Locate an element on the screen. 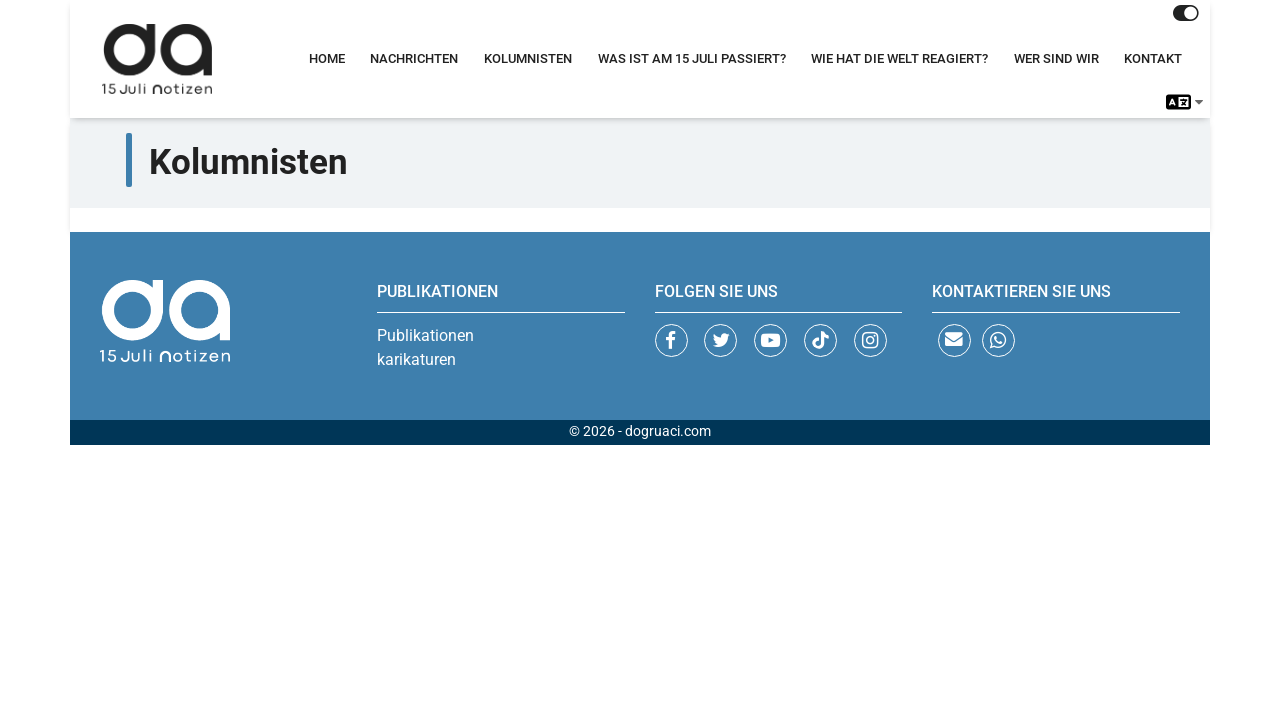 This screenshot has height=720, width=1279. Home is located at coordinates (327, 58).